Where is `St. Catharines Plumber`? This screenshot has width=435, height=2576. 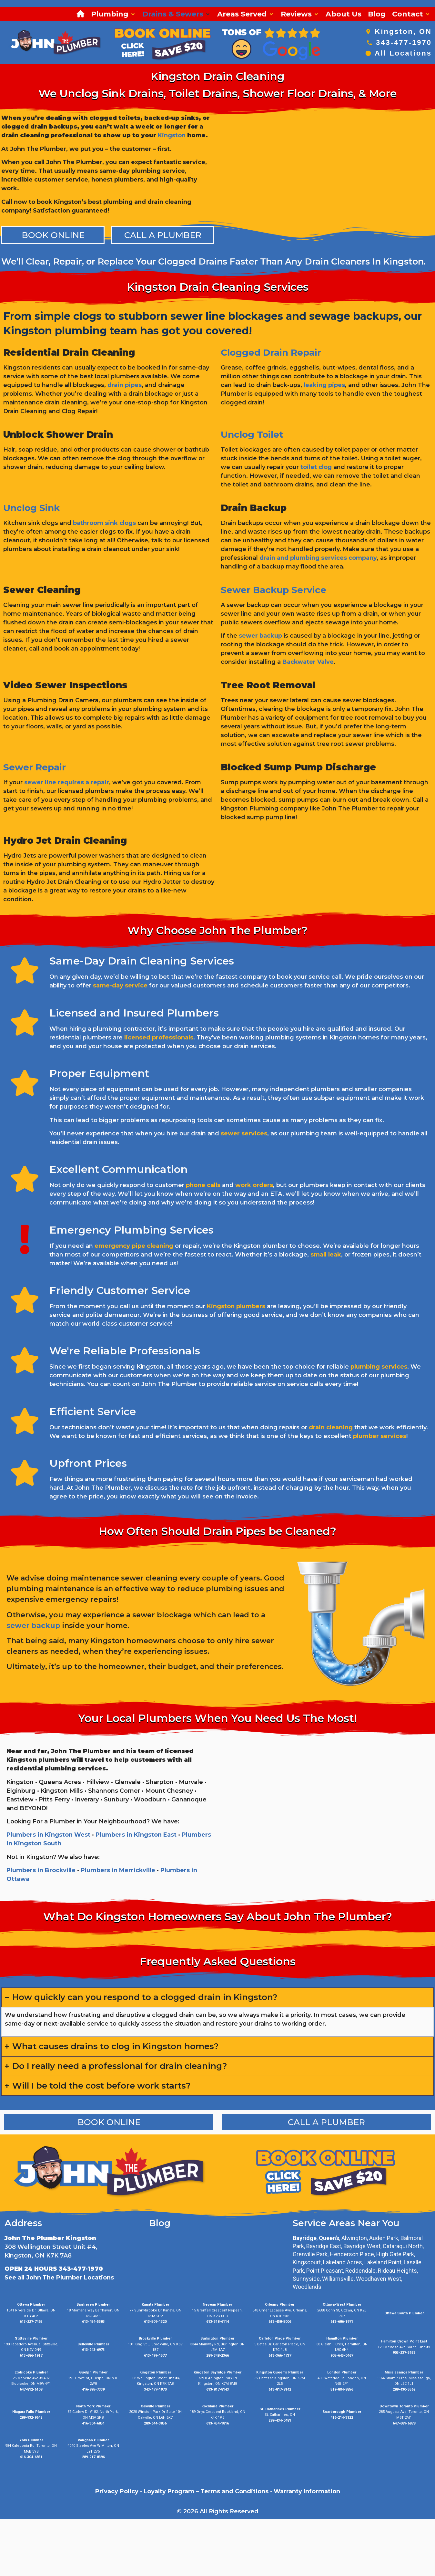
St. Catharines Plumber is located at coordinates (279, 2409).